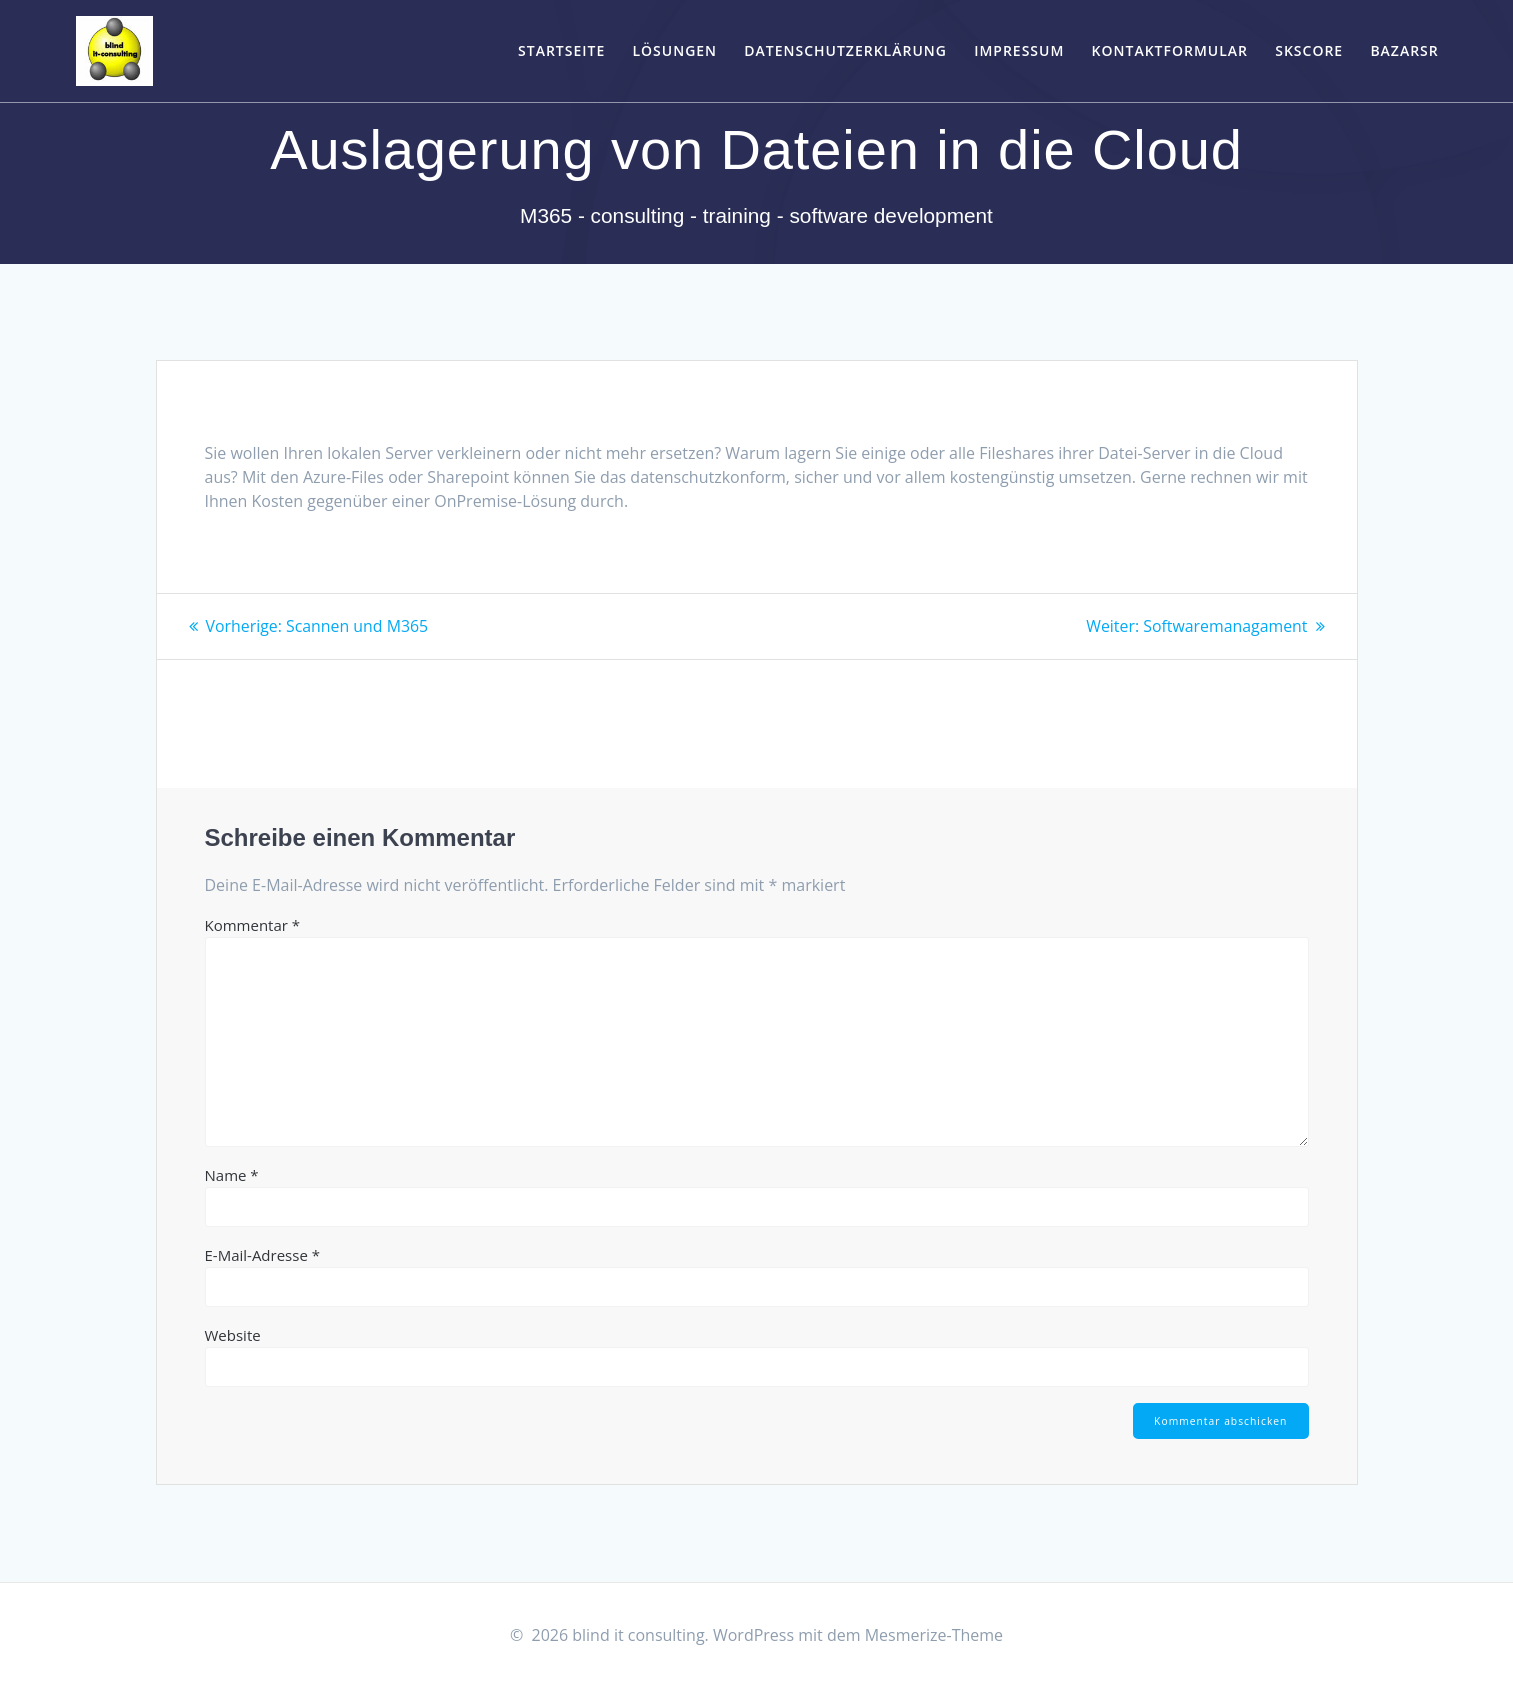 The width and height of the screenshot is (1513, 1686). I want to click on Startseite, so click(561, 50).